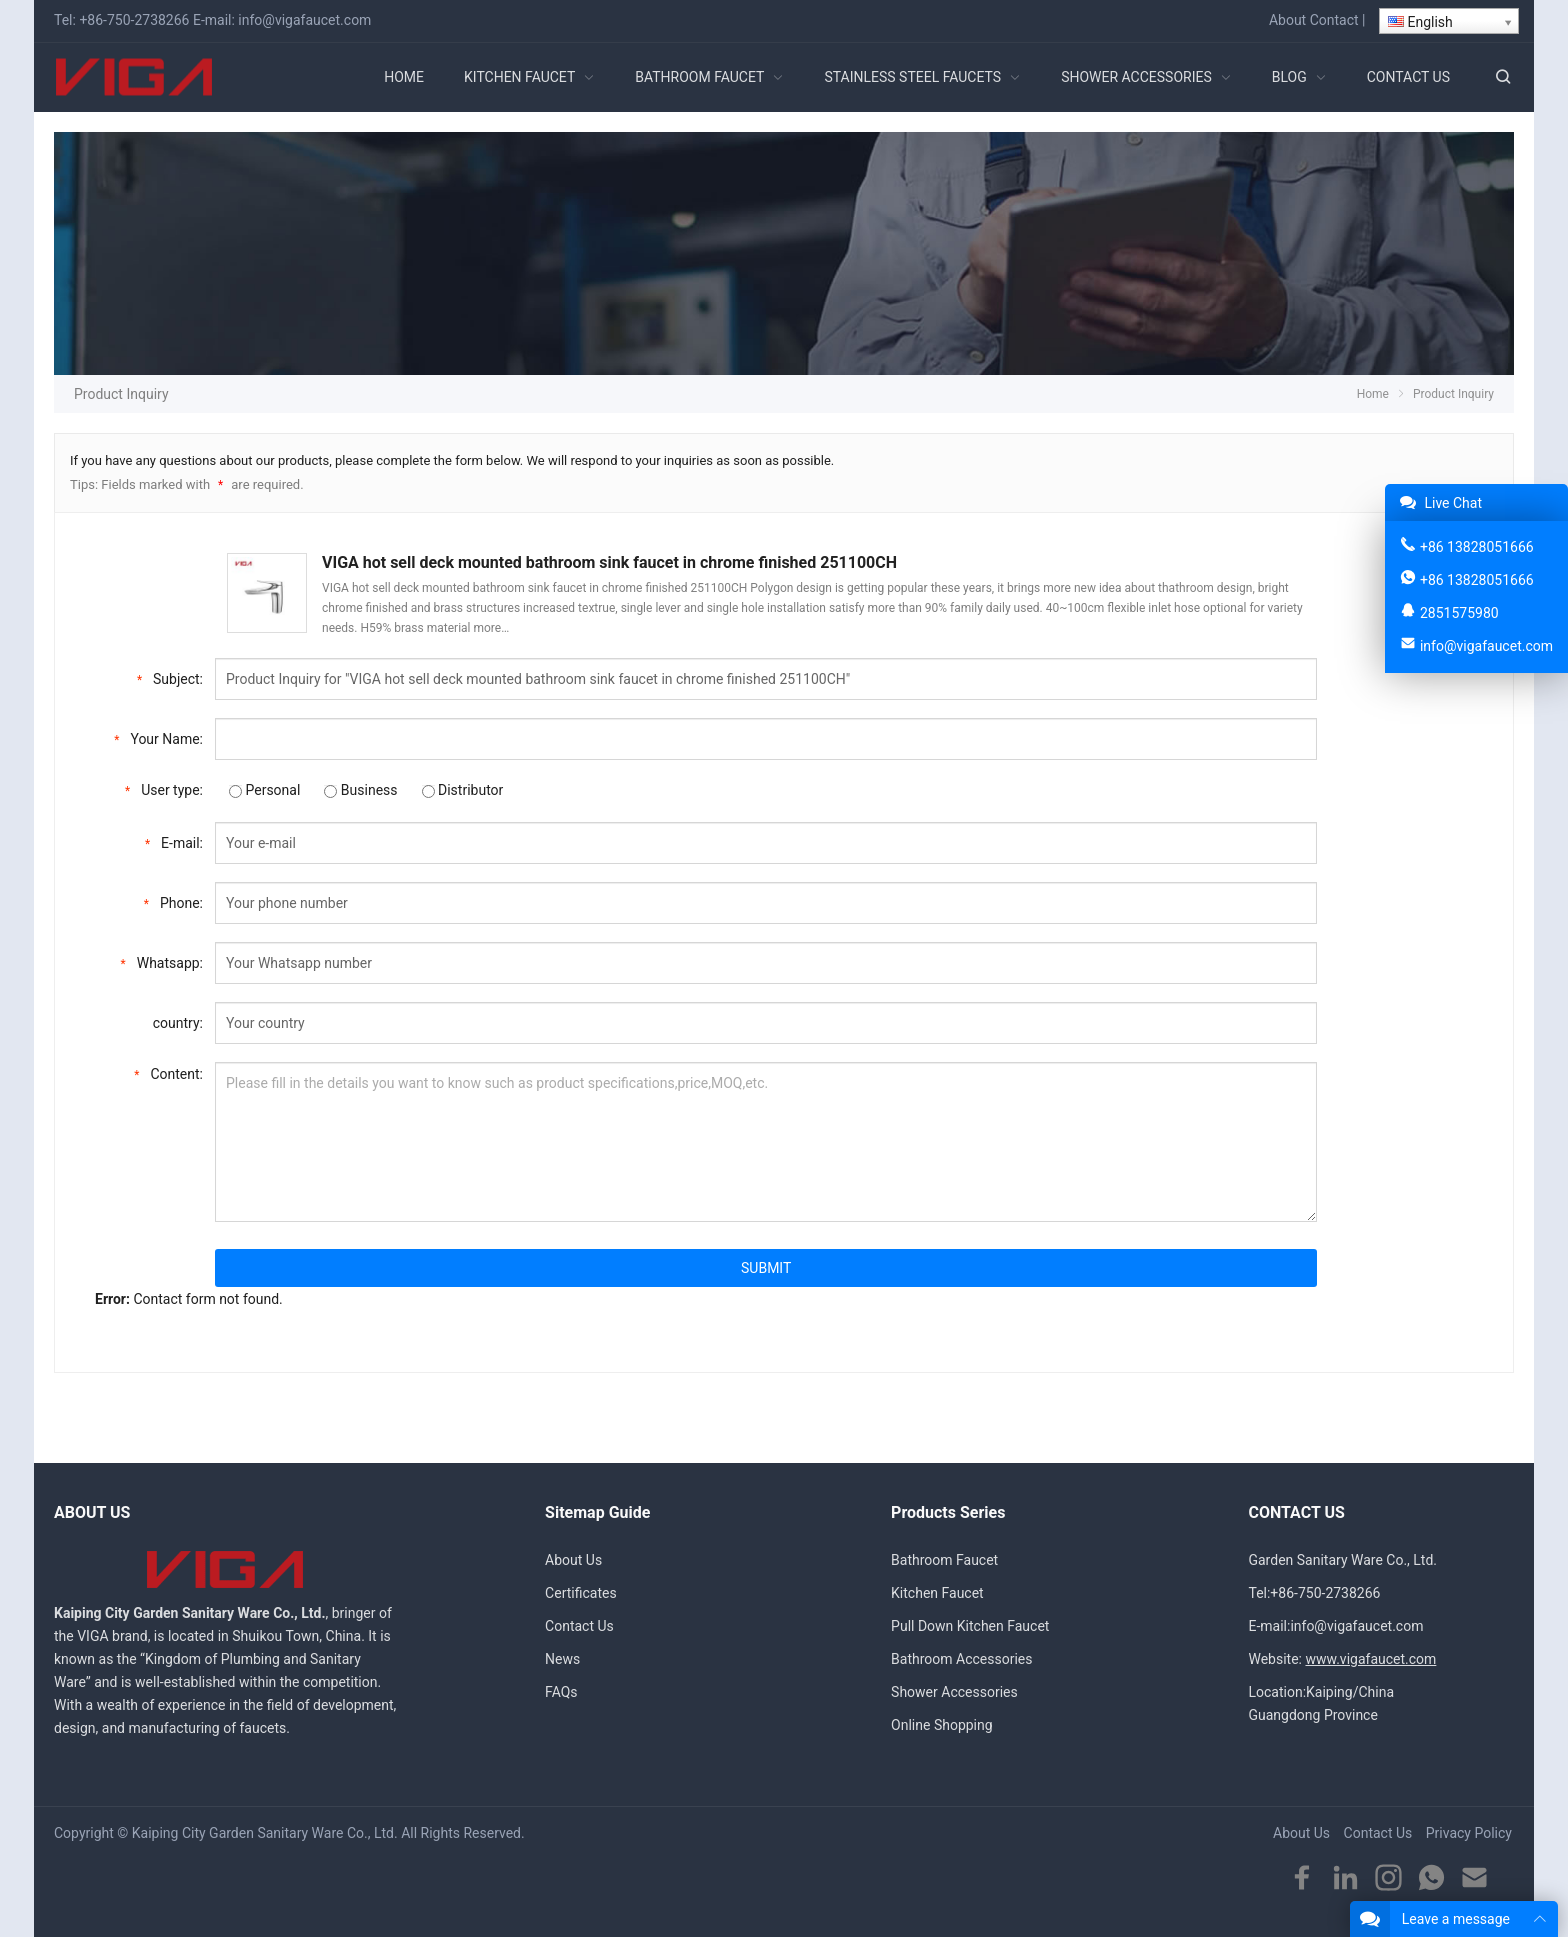 Image resolution: width=1568 pixels, height=1937 pixels. What do you see at coordinates (1370, 1659) in the screenshot?
I see `www.vigafaucet.com` at bounding box center [1370, 1659].